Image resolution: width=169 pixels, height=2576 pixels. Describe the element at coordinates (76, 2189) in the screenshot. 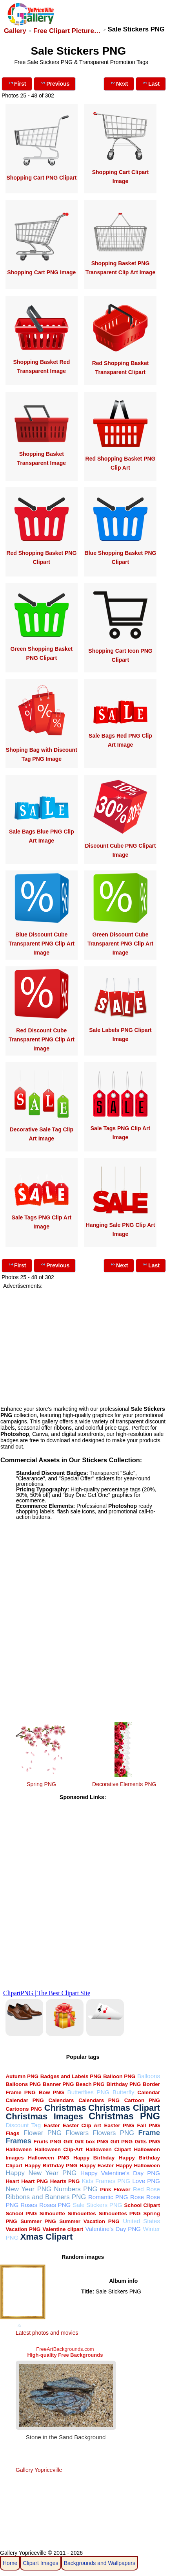

I see `Numbers PNG` at that location.